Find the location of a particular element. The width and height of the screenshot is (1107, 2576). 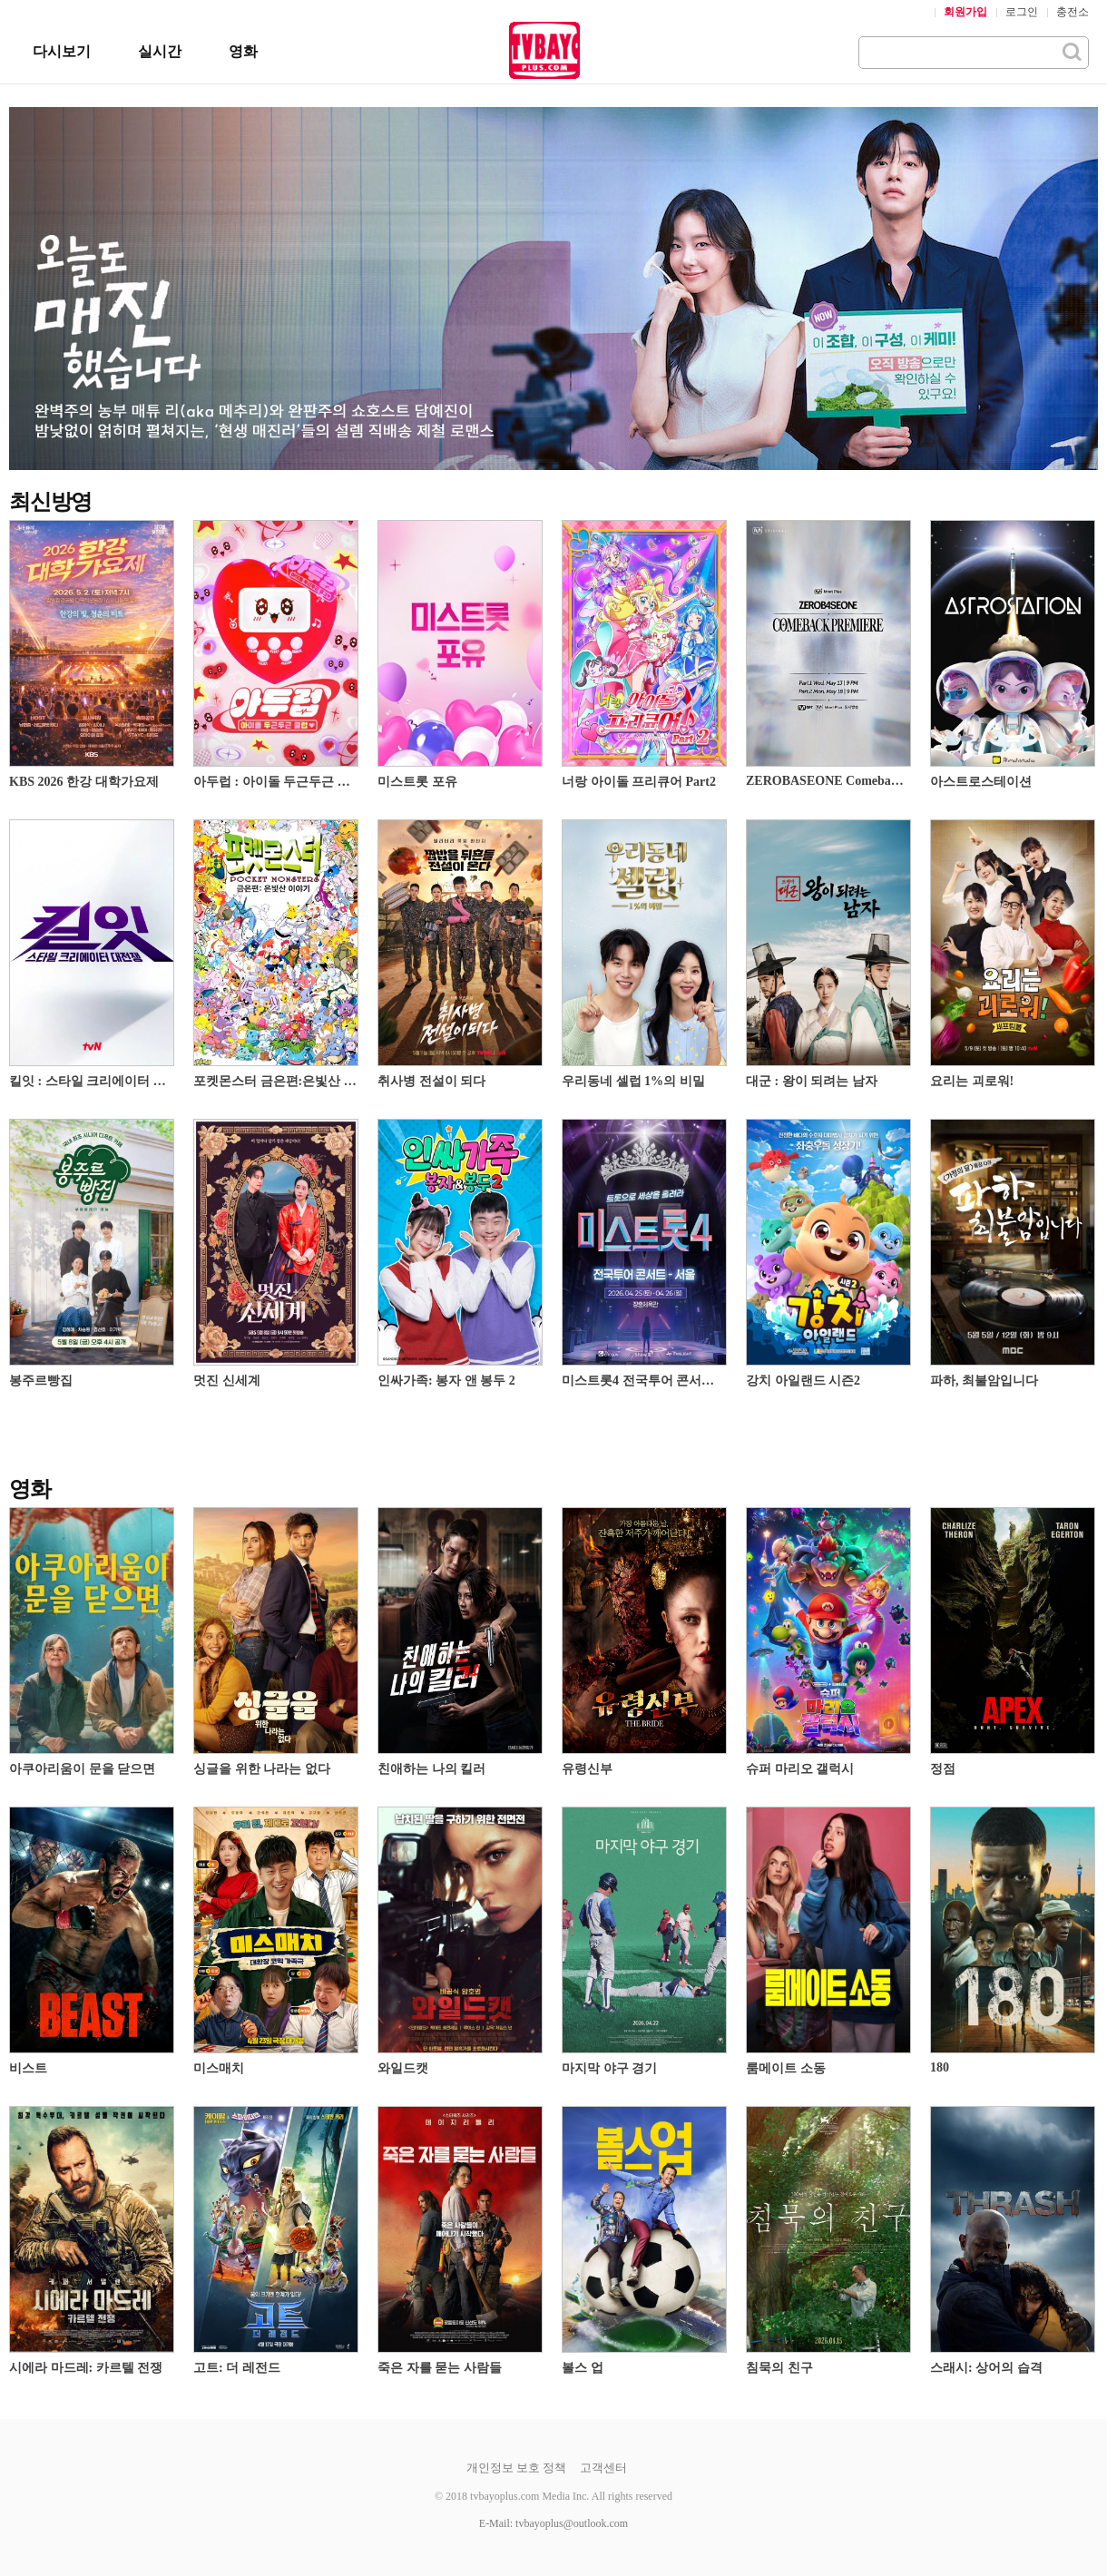

회원가입 is located at coordinates (965, 11).